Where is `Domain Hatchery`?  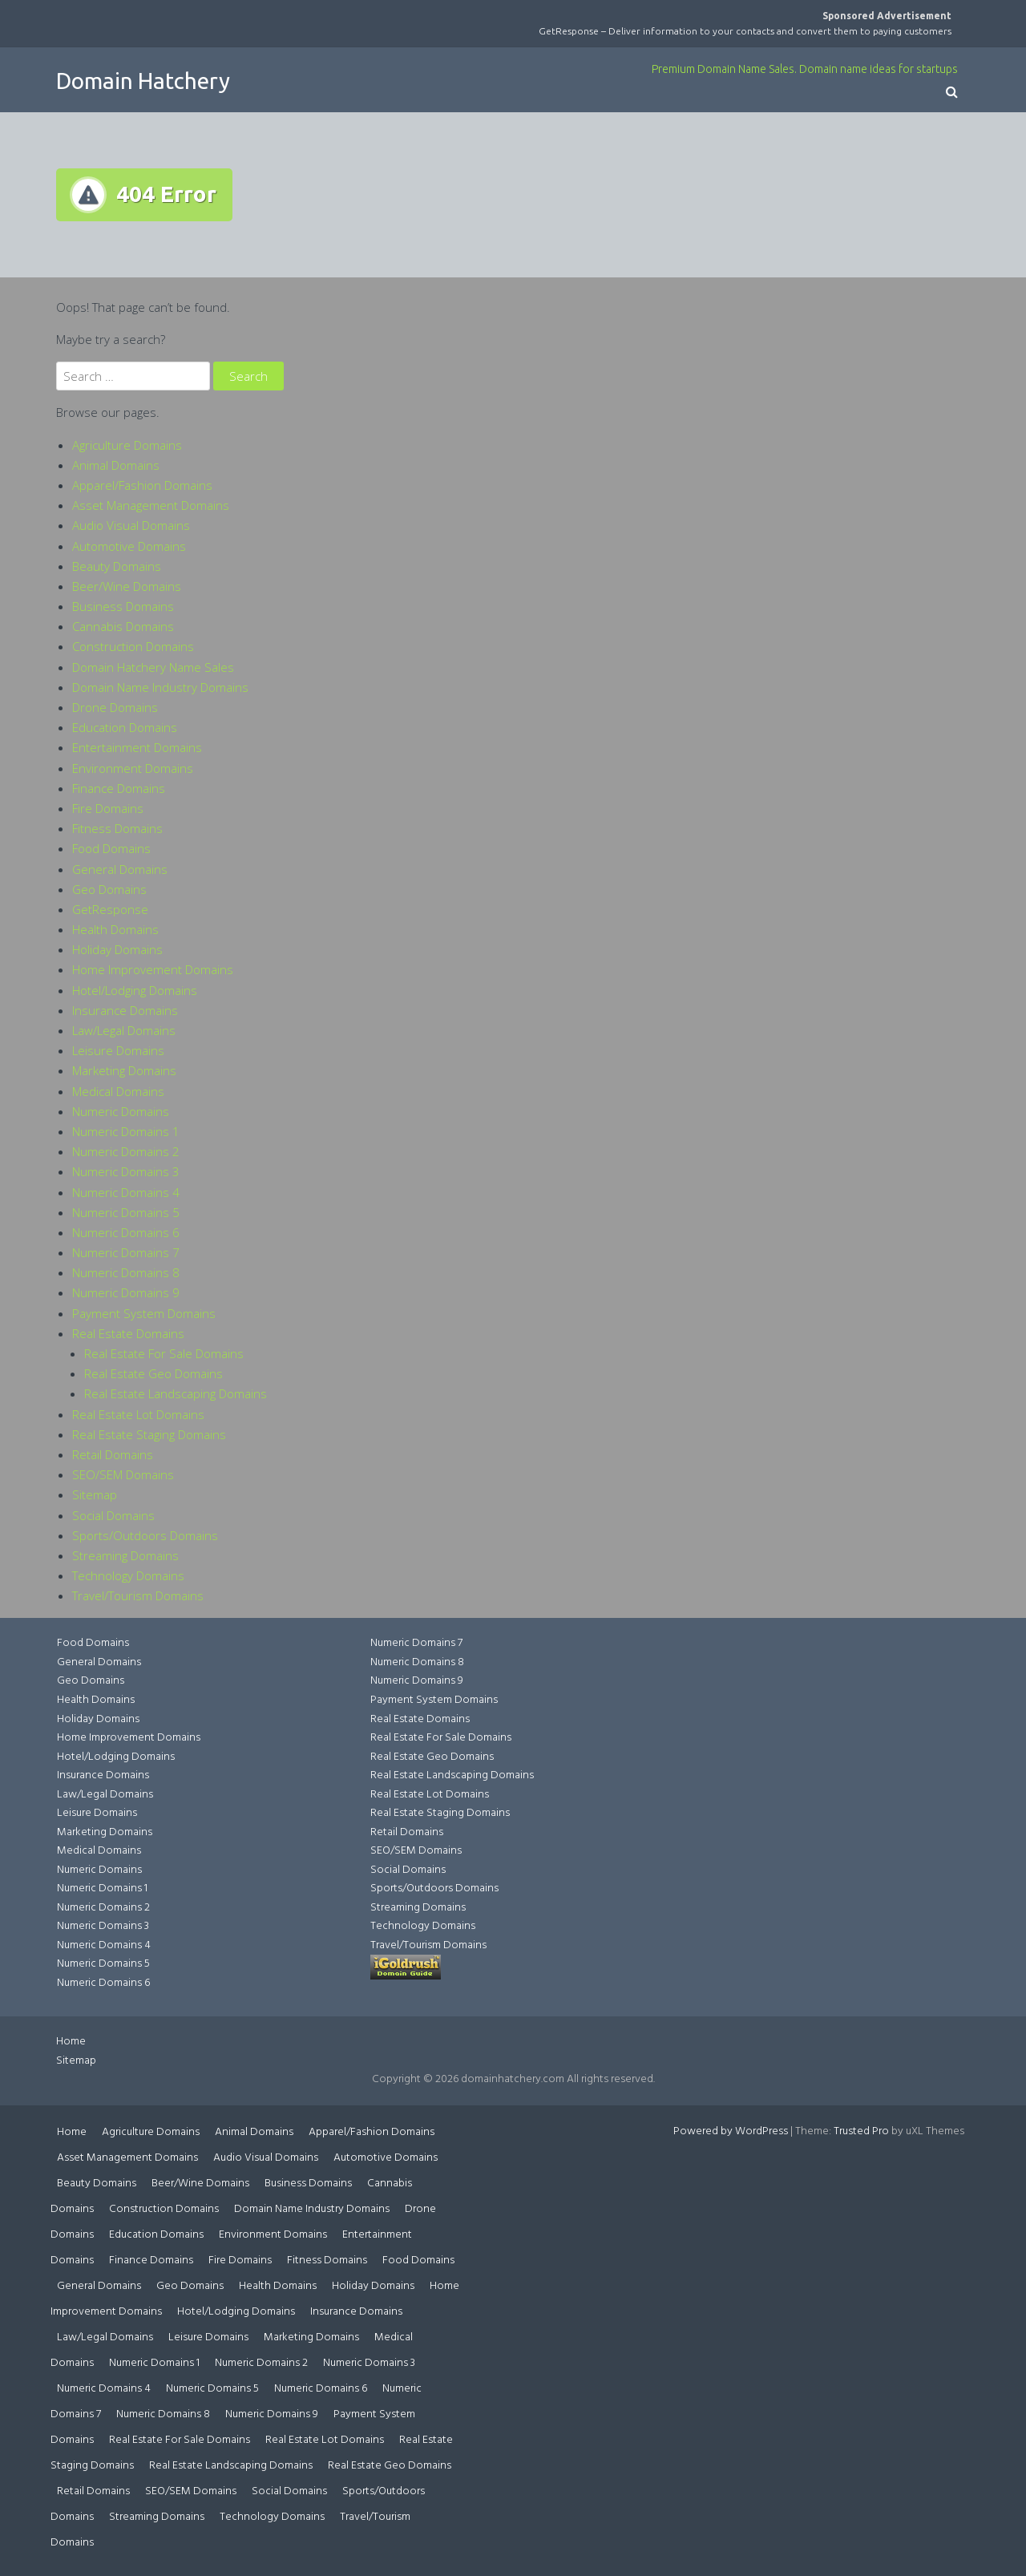 Domain Hatchery is located at coordinates (143, 80).